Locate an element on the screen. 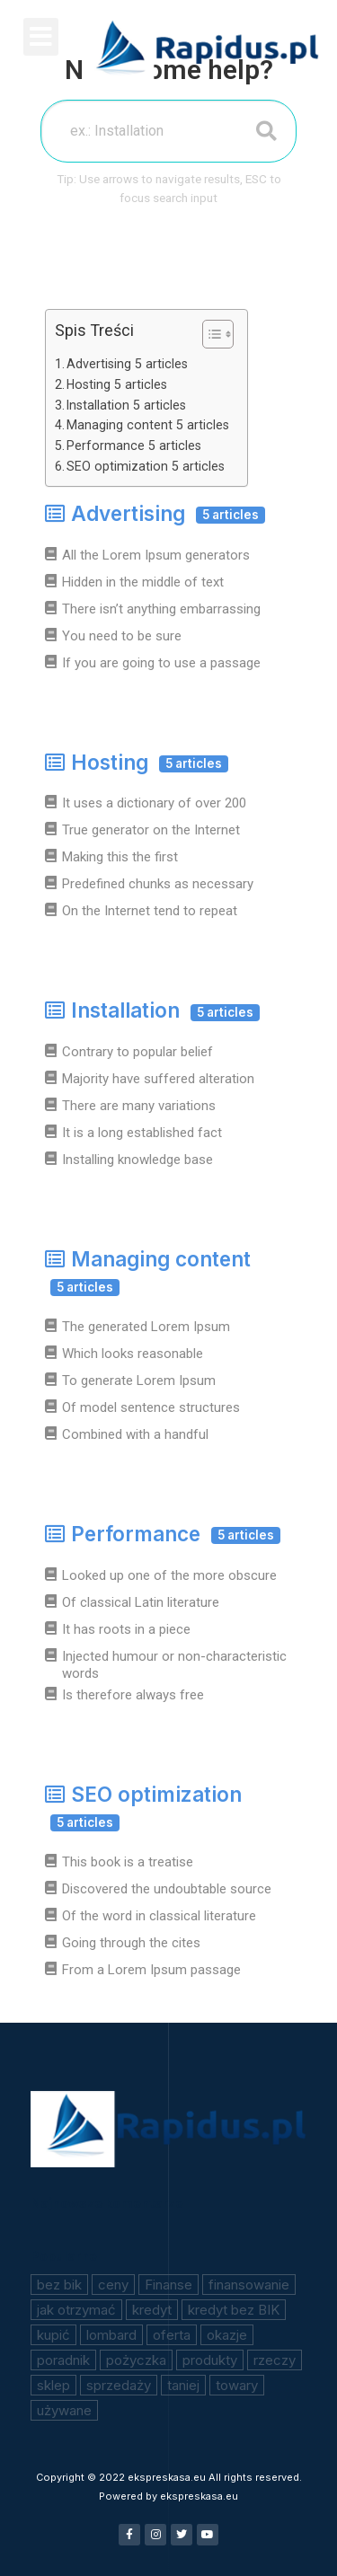 The image size is (337, 2576). Finanse [Finanse (1 element)] is located at coordinates (168, 2284).